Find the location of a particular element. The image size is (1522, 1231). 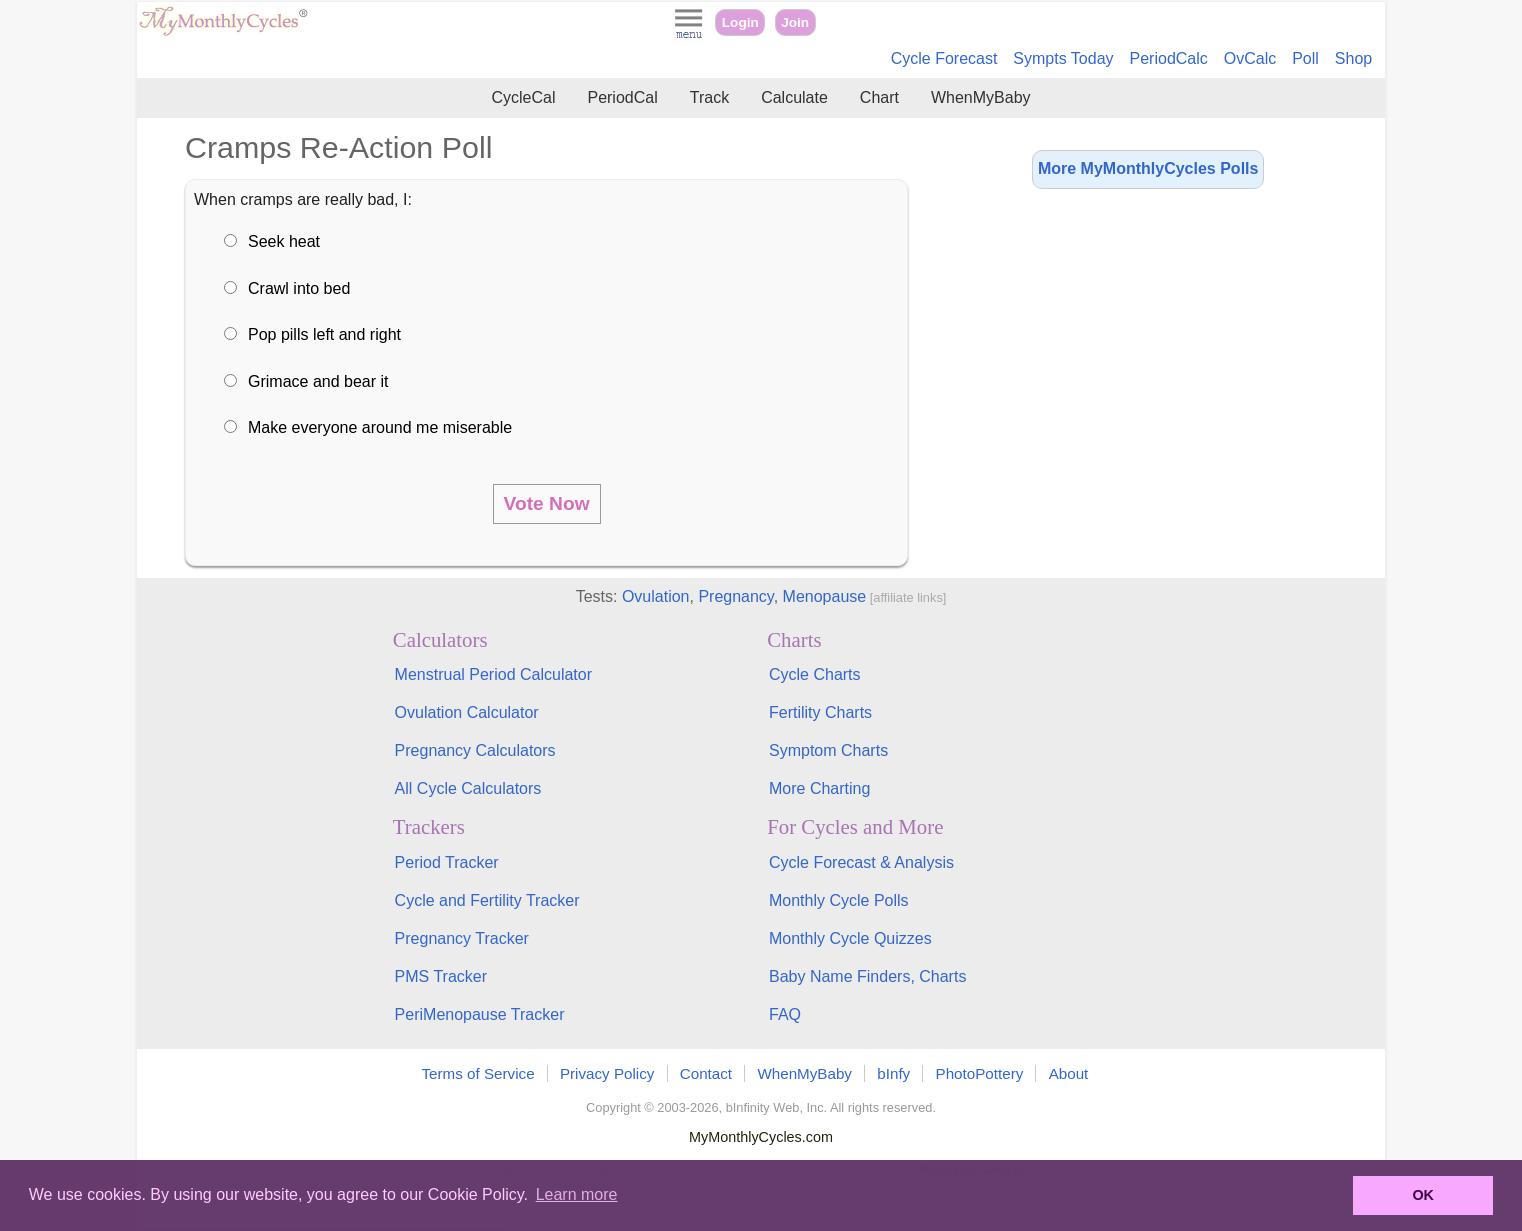

Shop is located at coordinates (1353, 58).